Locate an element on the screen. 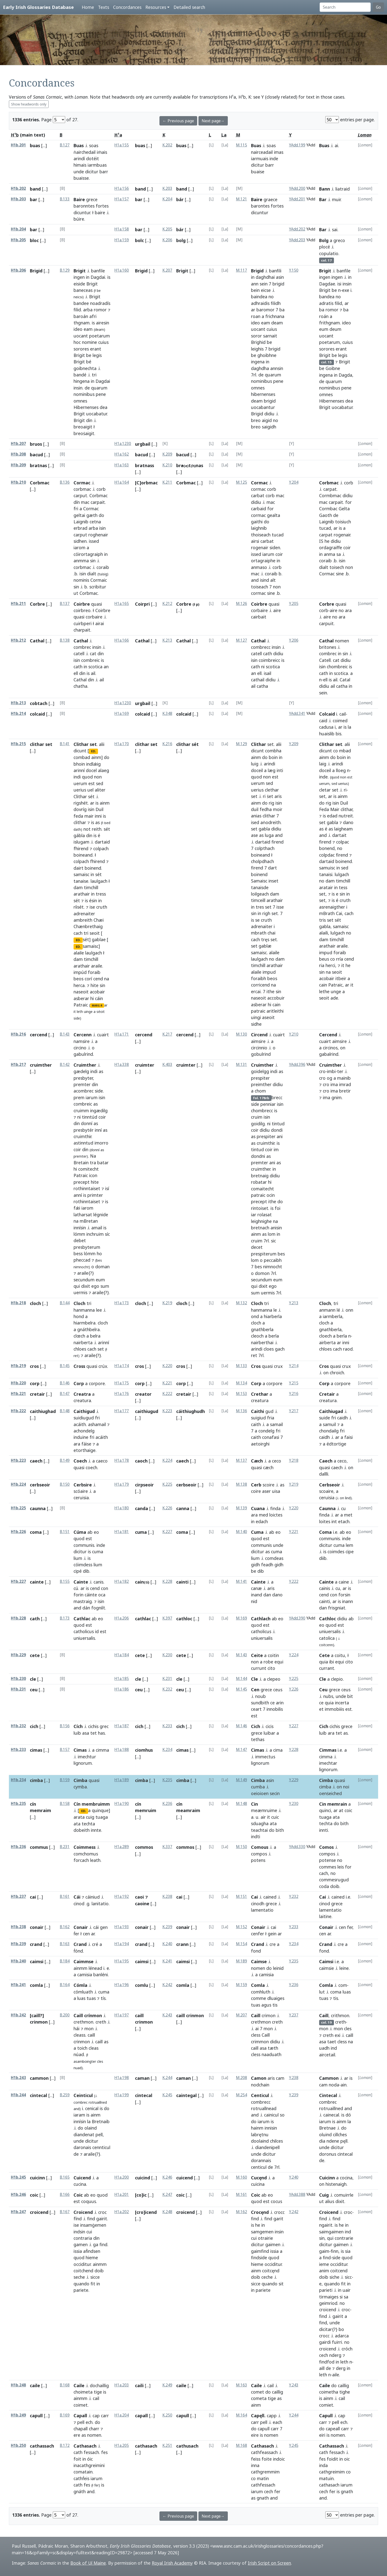 The width and height of the screenshot is (387, 2576). tanaisi is located at coordinates (325, 874).